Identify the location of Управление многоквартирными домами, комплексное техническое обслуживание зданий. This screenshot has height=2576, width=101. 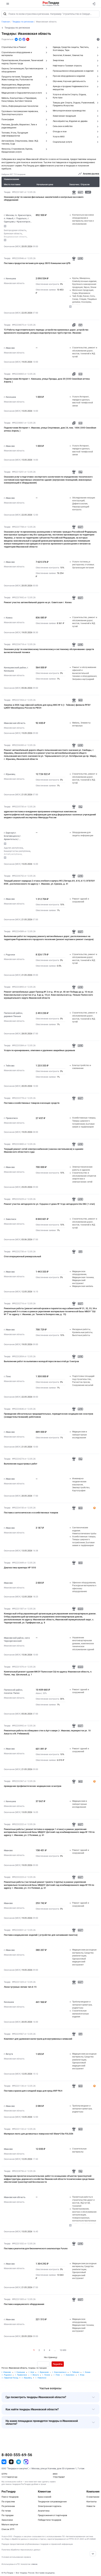
(83, 1643).